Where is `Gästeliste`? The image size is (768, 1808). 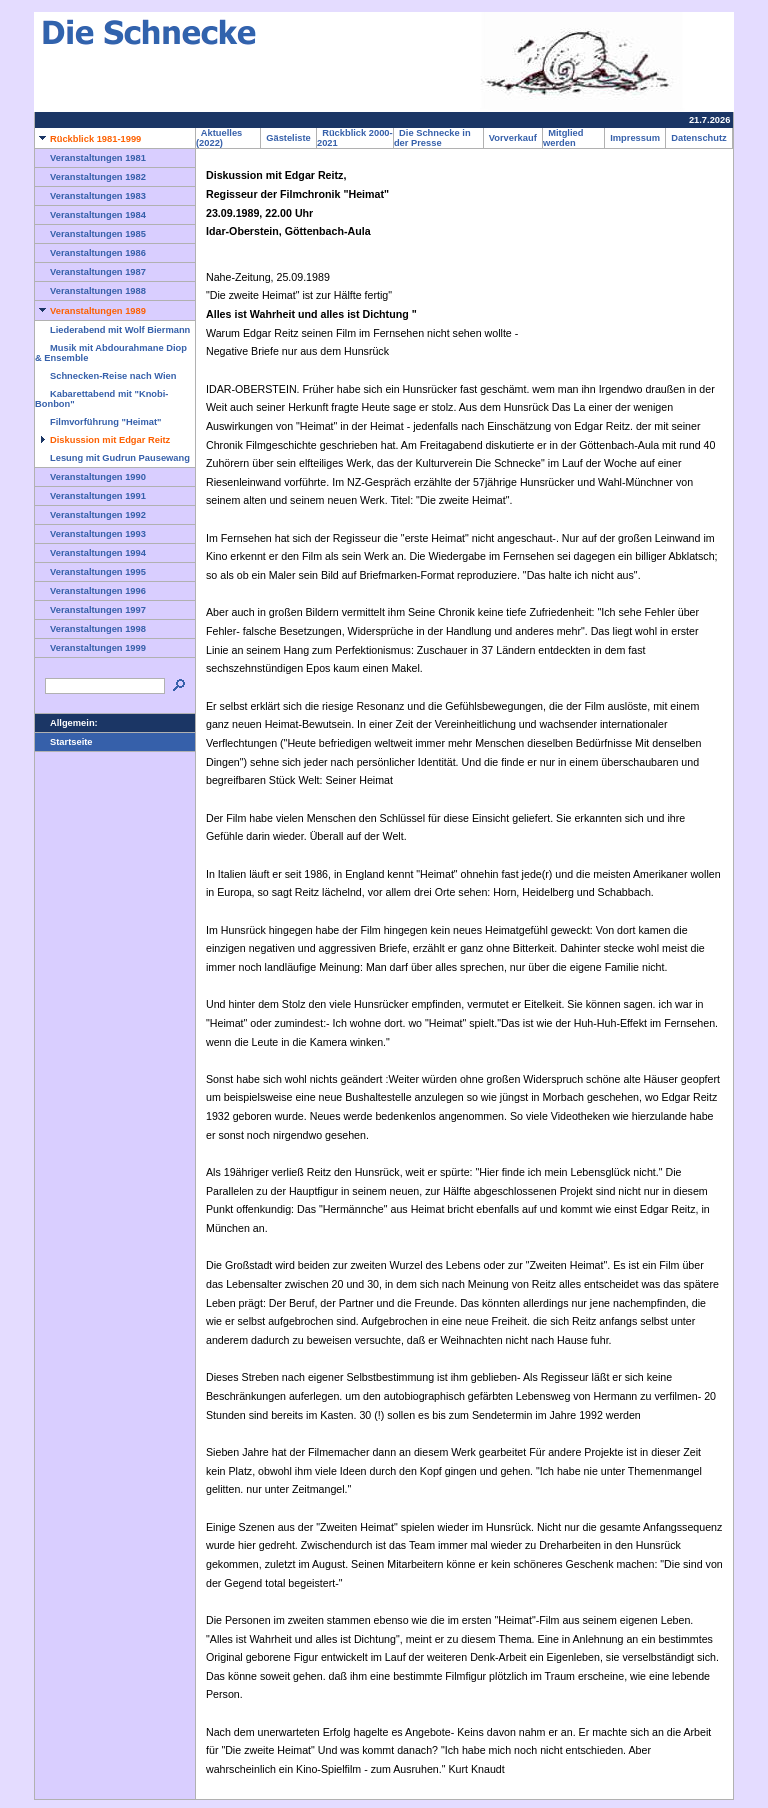
Gästeliste is located at coordinates (288, 138).